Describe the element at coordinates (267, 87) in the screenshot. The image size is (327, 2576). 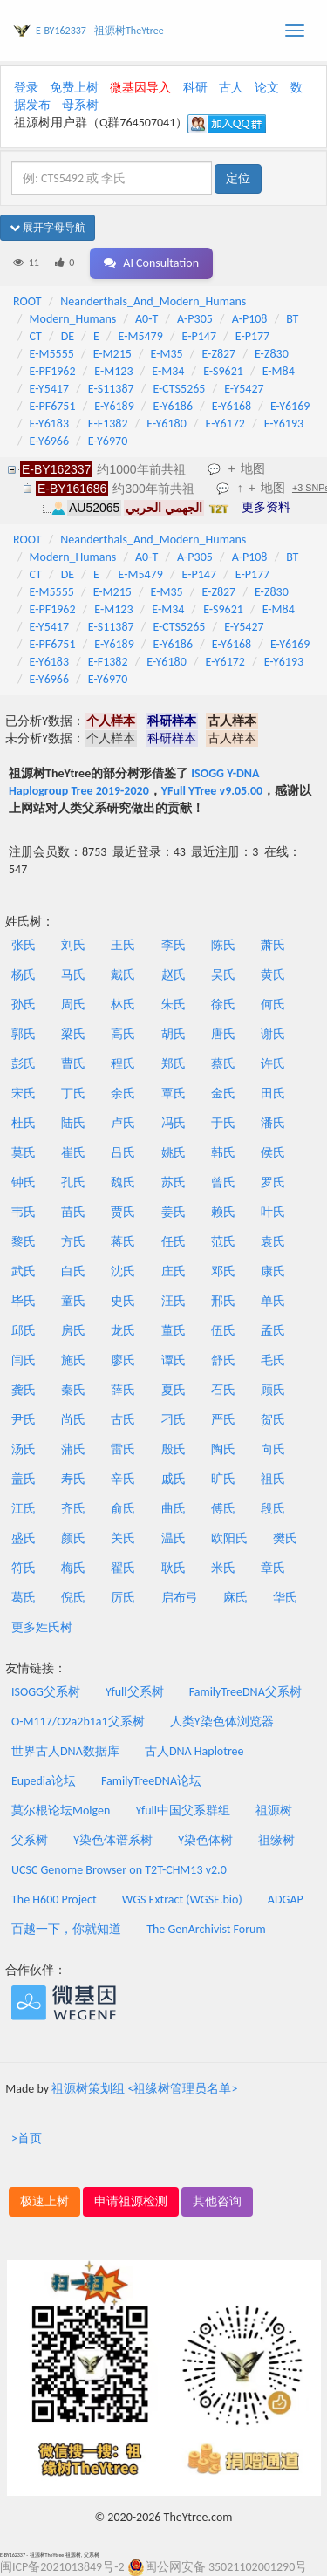
I see `论文` at that location.